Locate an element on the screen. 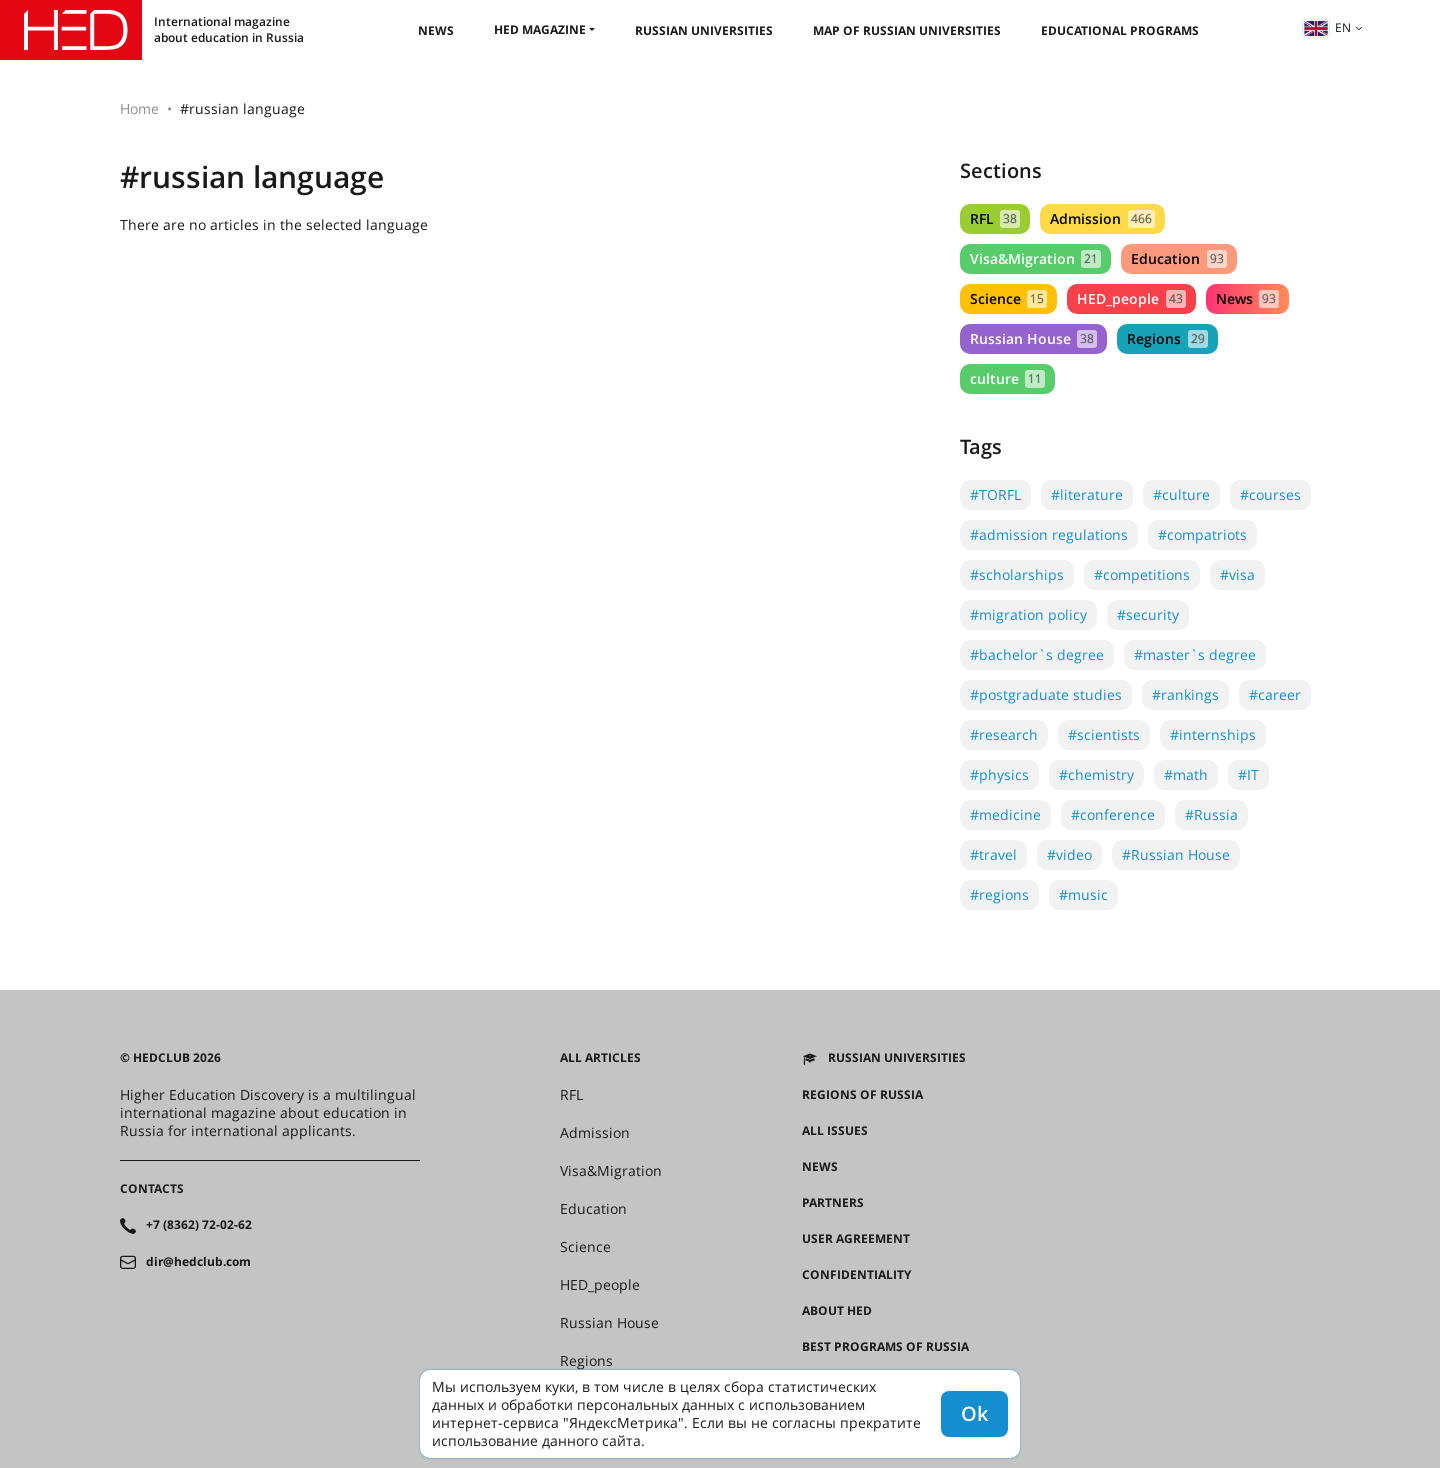 Image resolution: width=1440 pixels, height=1468 pixels. #travel is located at coordinates (993, 854).